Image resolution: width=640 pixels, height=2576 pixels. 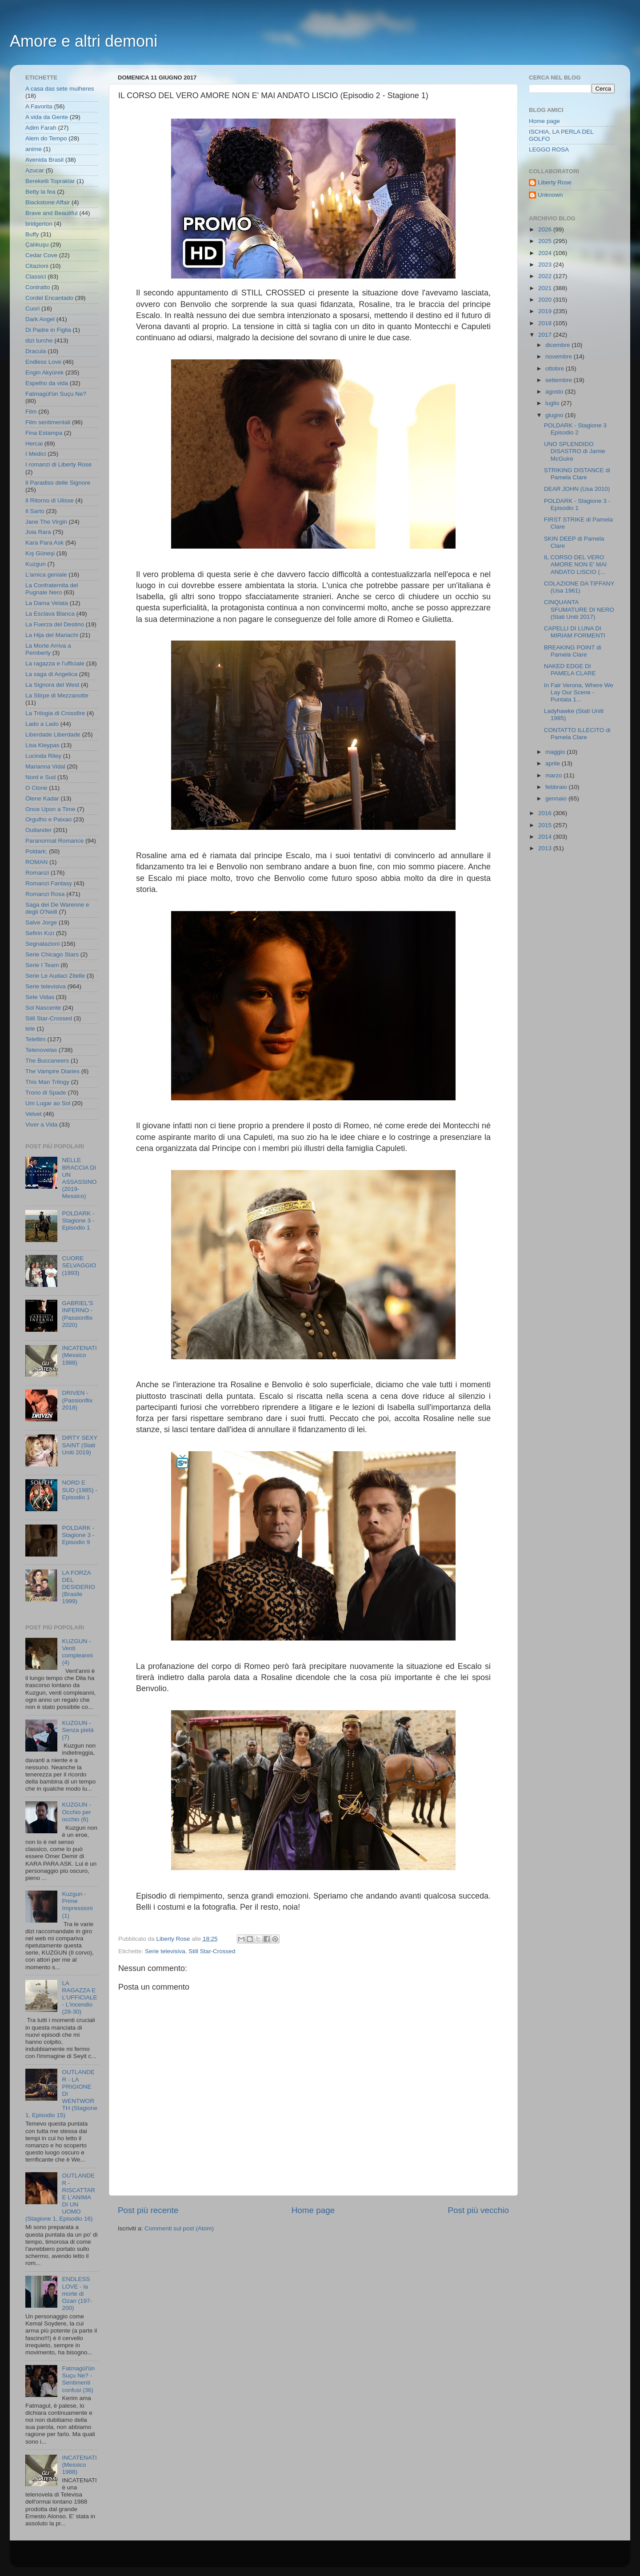 I want to click on Nord e Sud, so click(x=40, y=777).